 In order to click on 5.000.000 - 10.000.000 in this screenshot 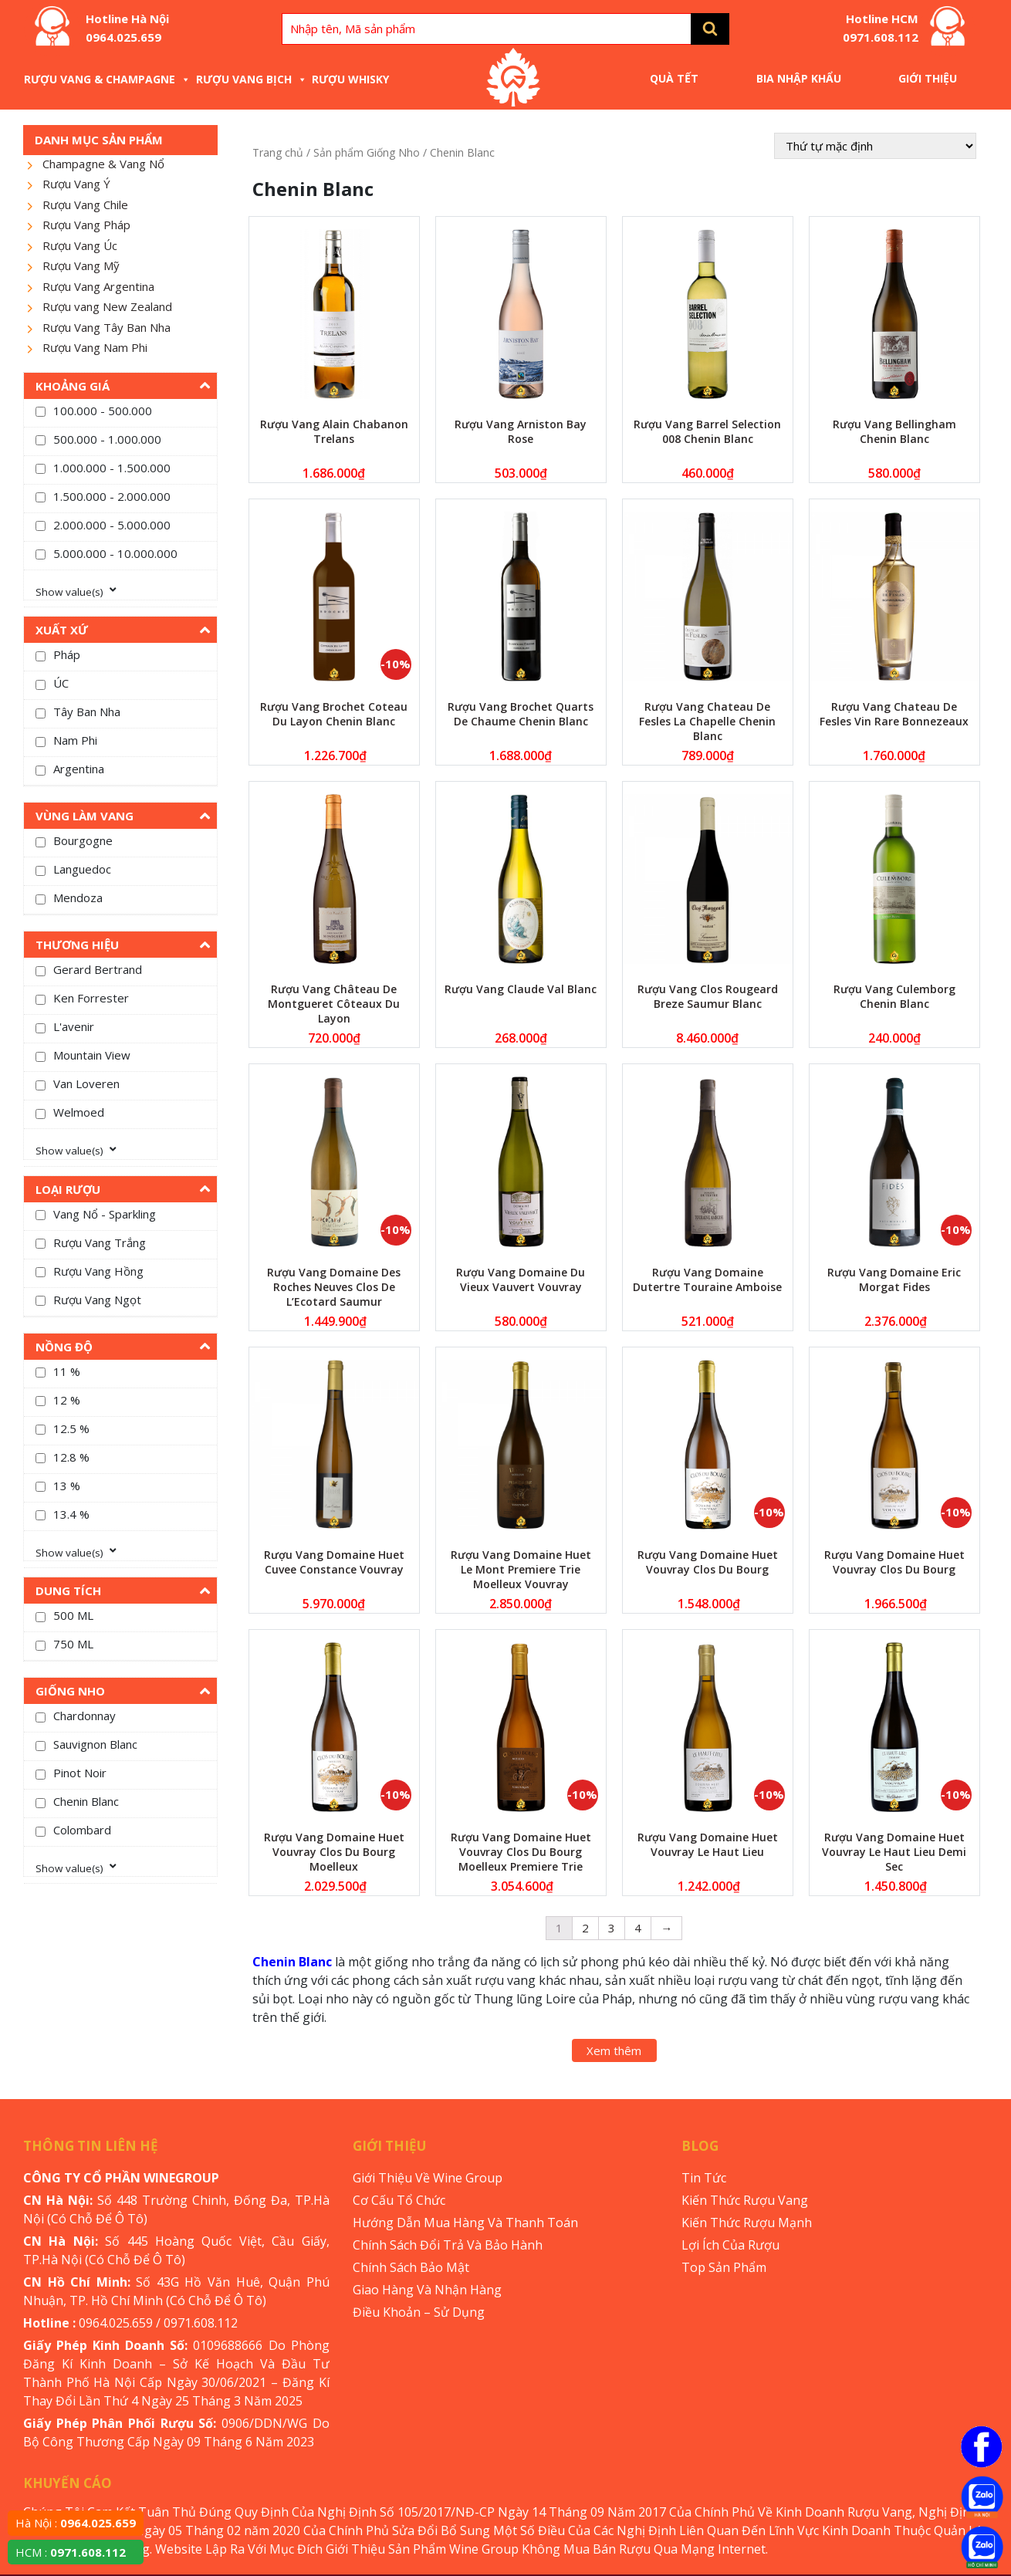, I will do `click(115, 553)`.